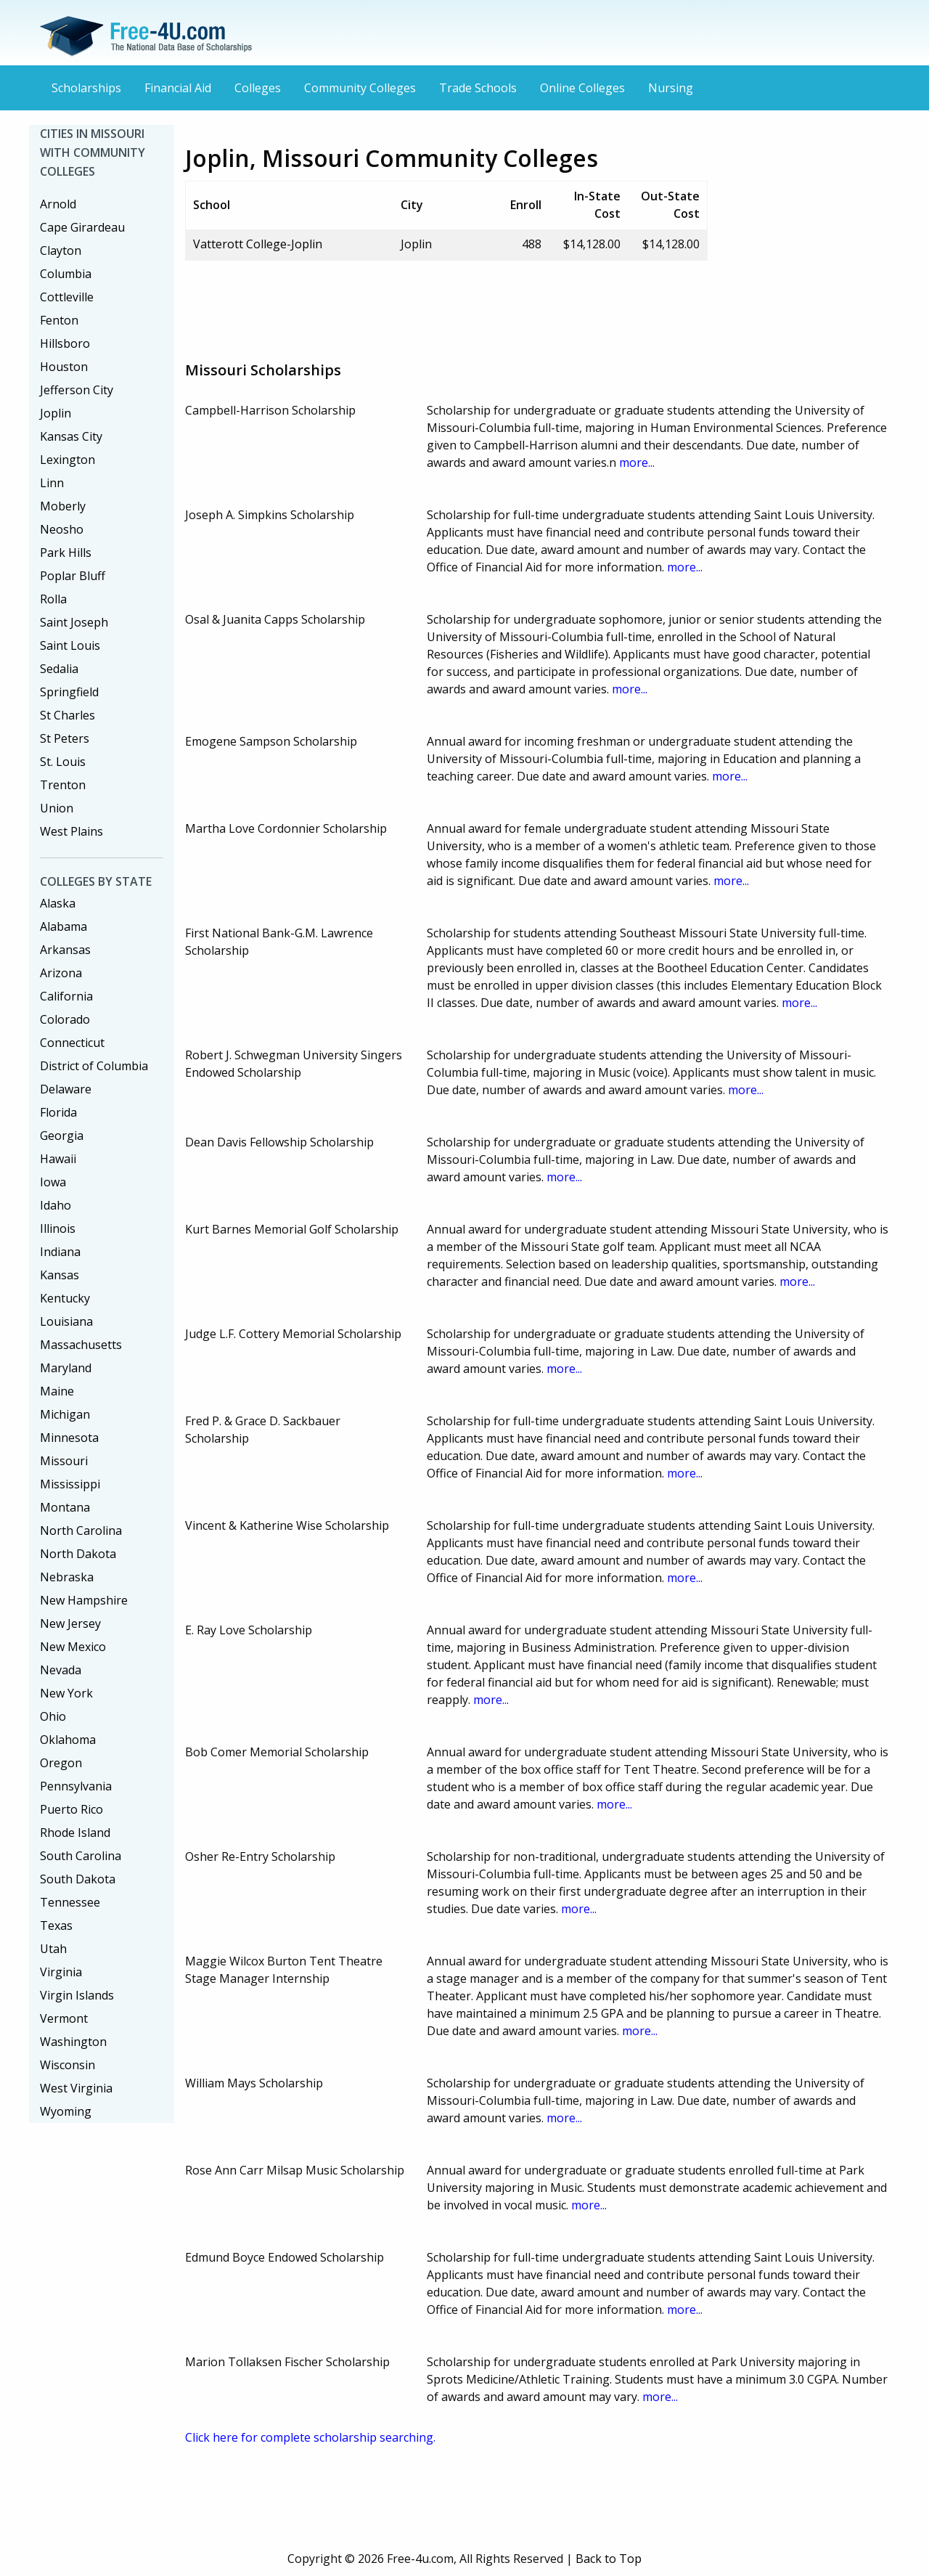  Describe the element at coordinates (76, 1786) in the screenshot. I see `Pennsylvania` at that location.